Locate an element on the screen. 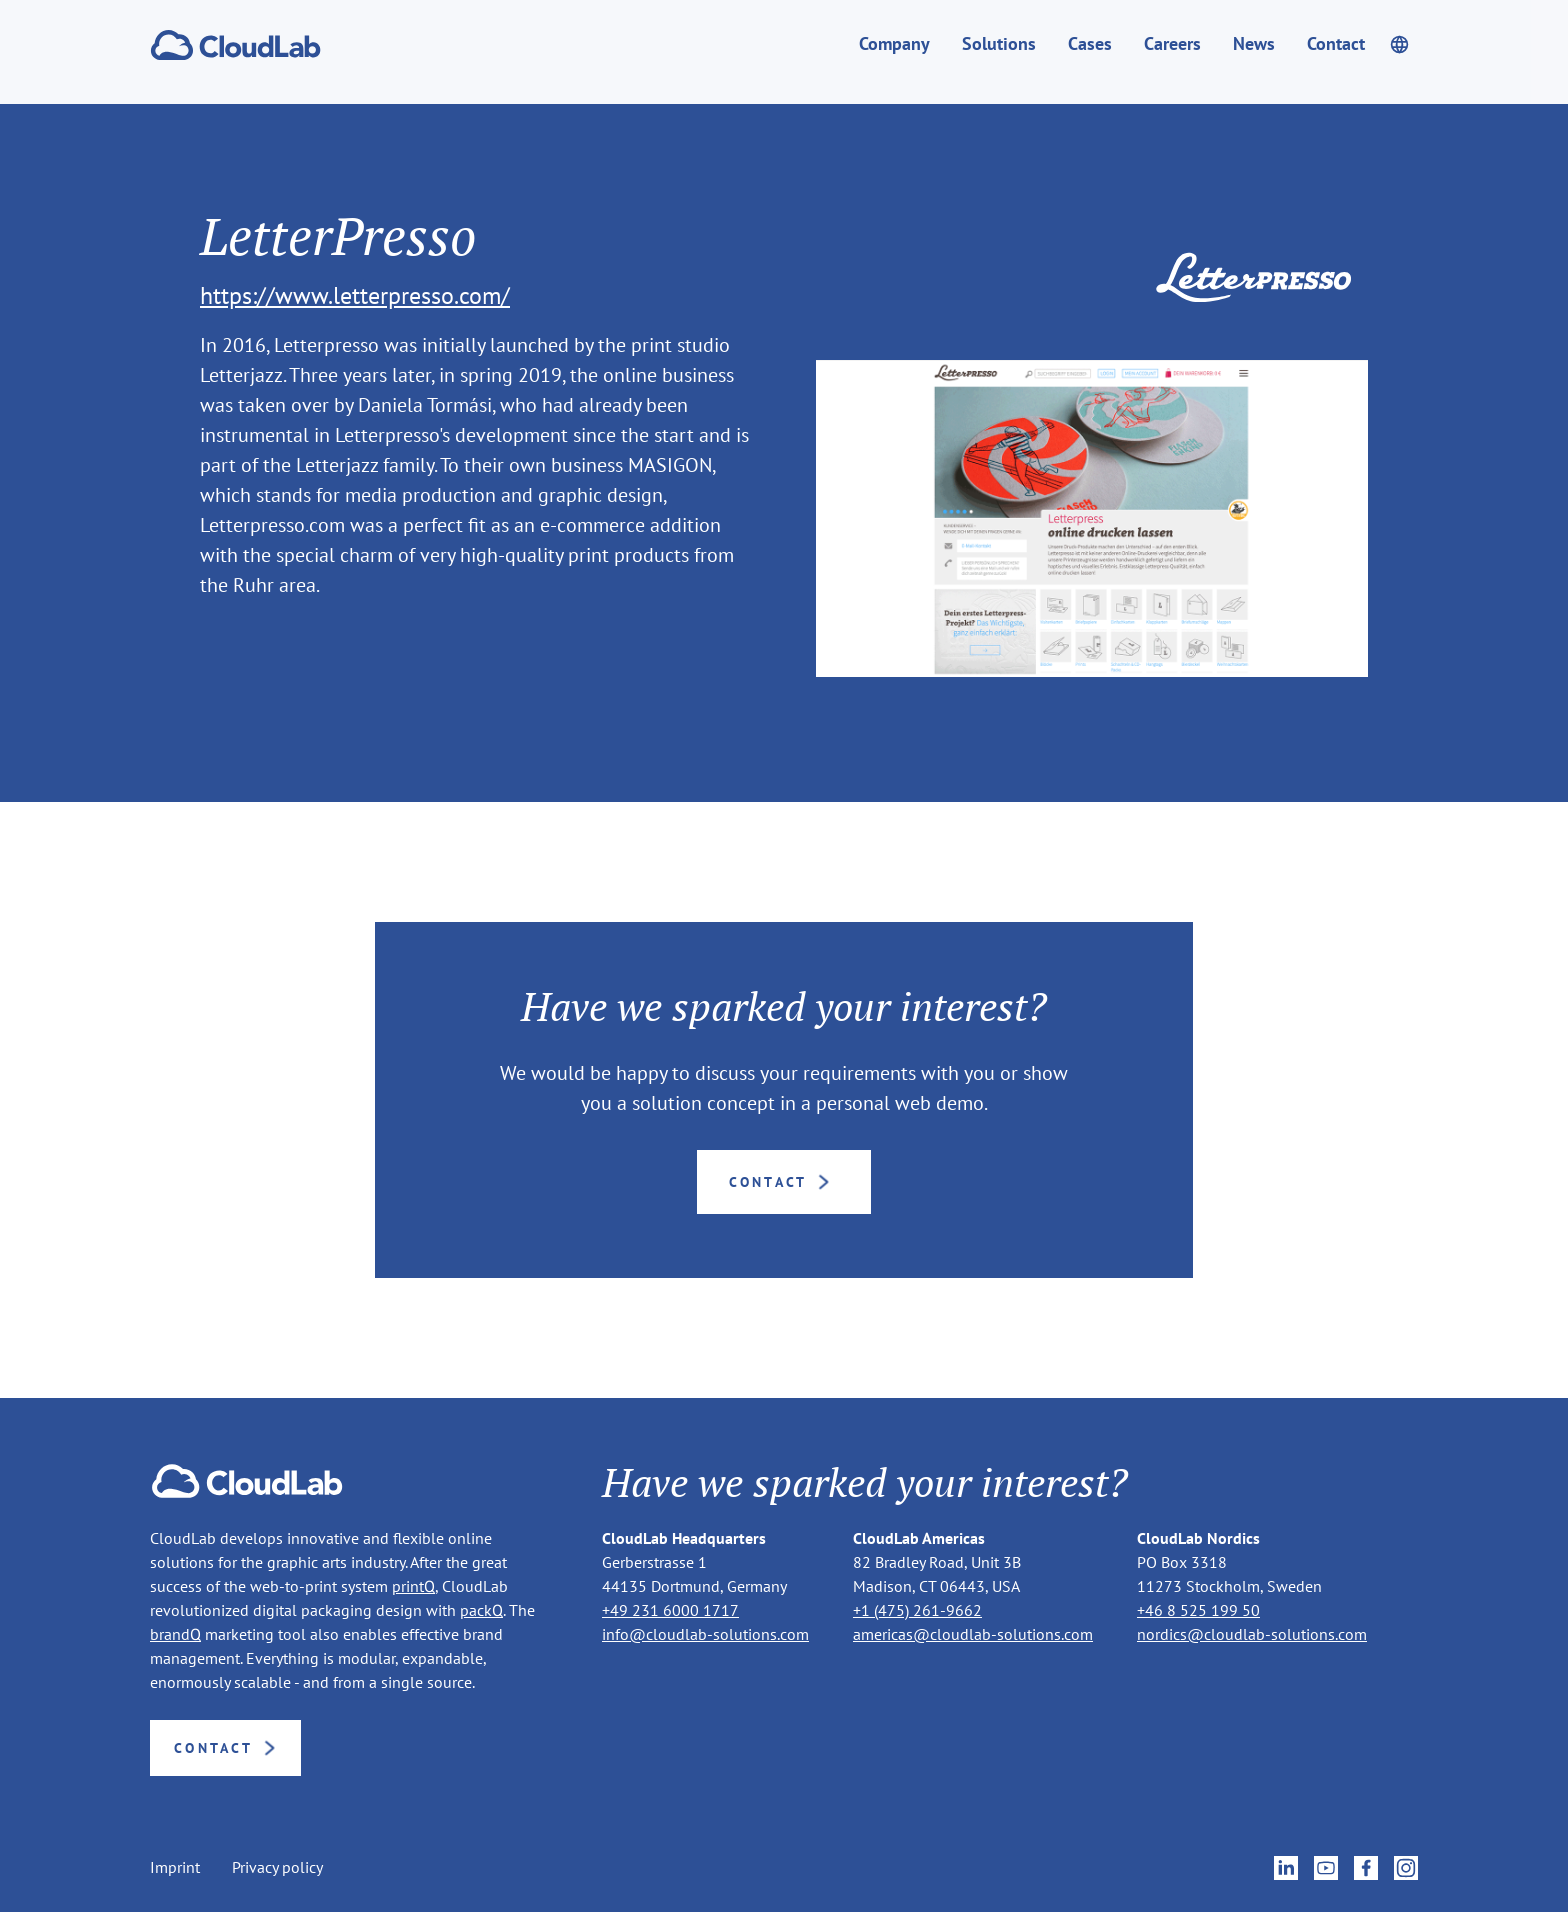  +1 (475) 261-9662 is located at coordinates (917, 1610).